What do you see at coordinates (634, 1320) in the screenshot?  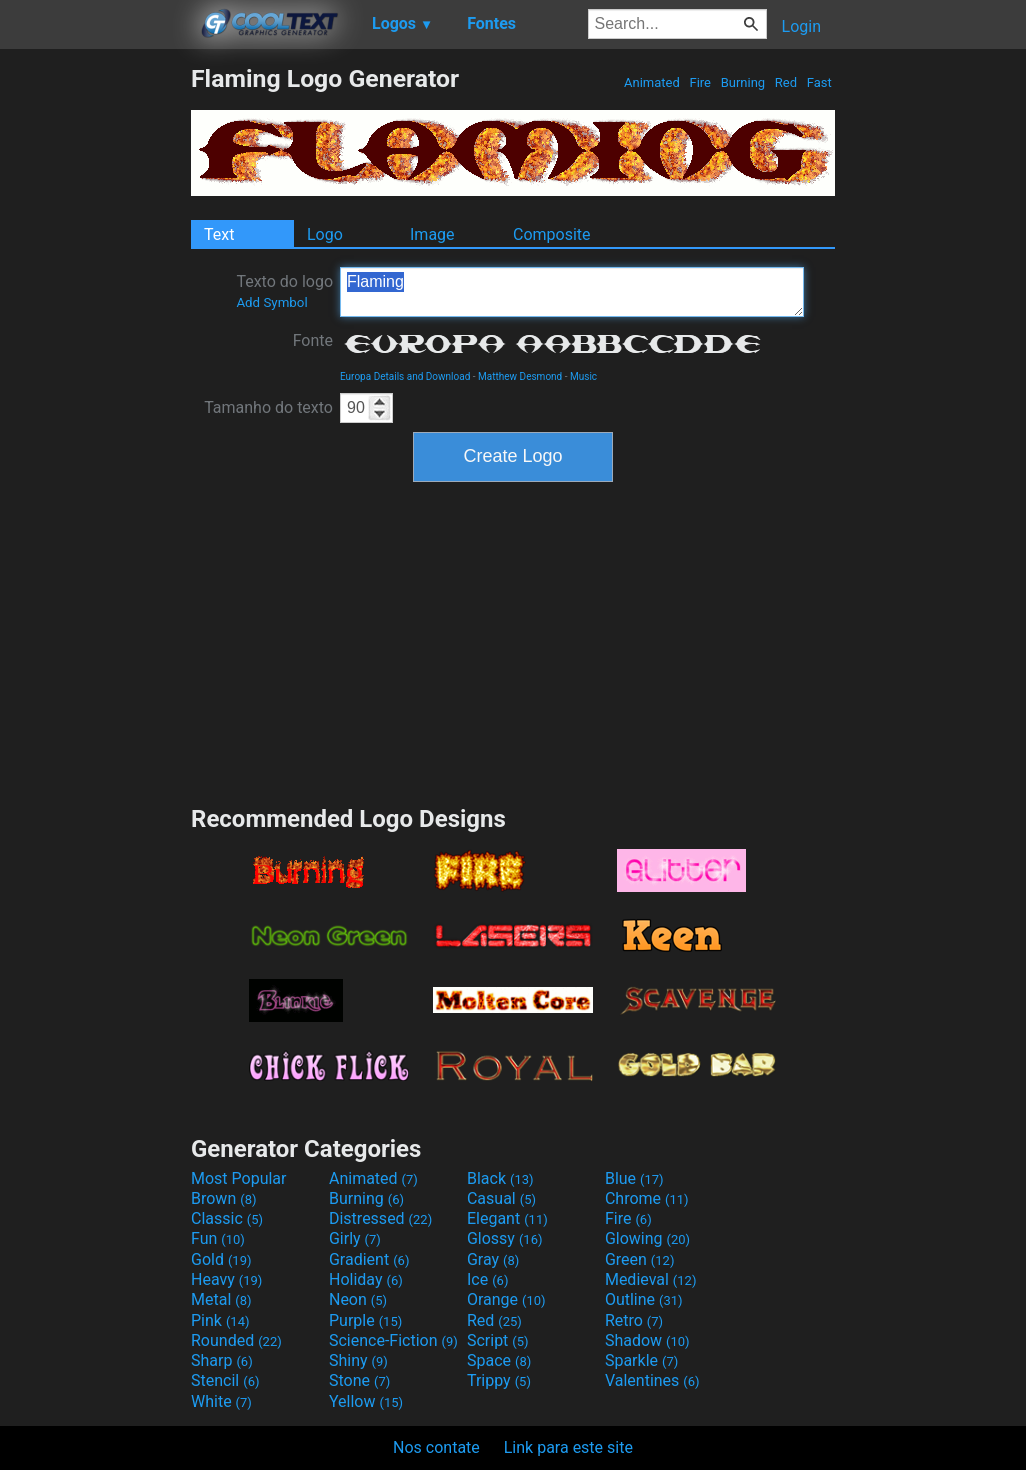 I see `Retro` at bounding box center [634, 1320].